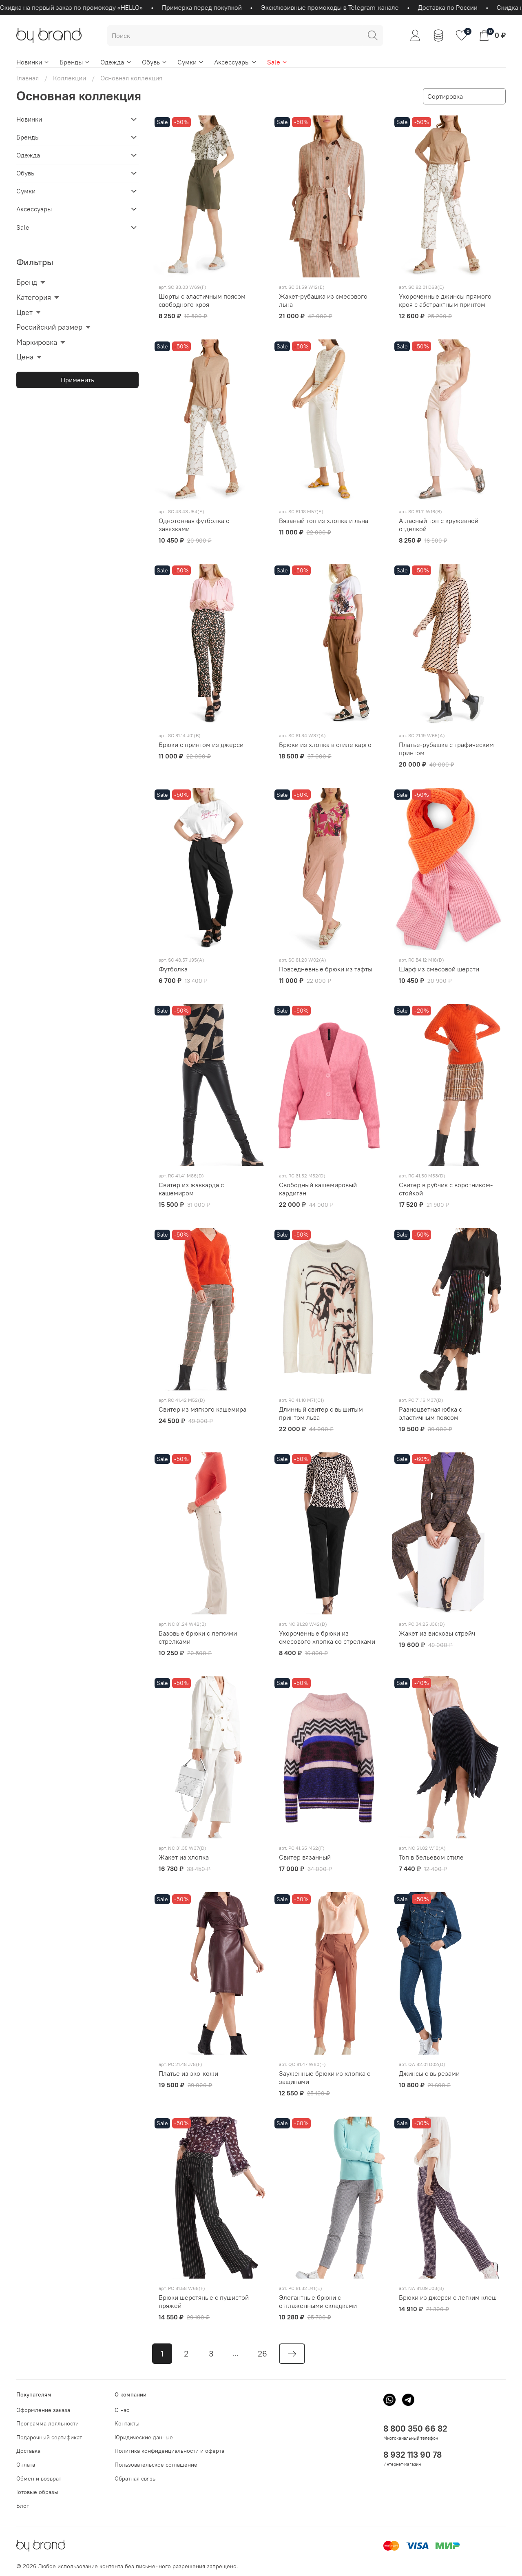  What do you see at coordinates (38, 2478) in the screenshot?
I see `Обмен и возврат` at bounding box center [38, 2478].